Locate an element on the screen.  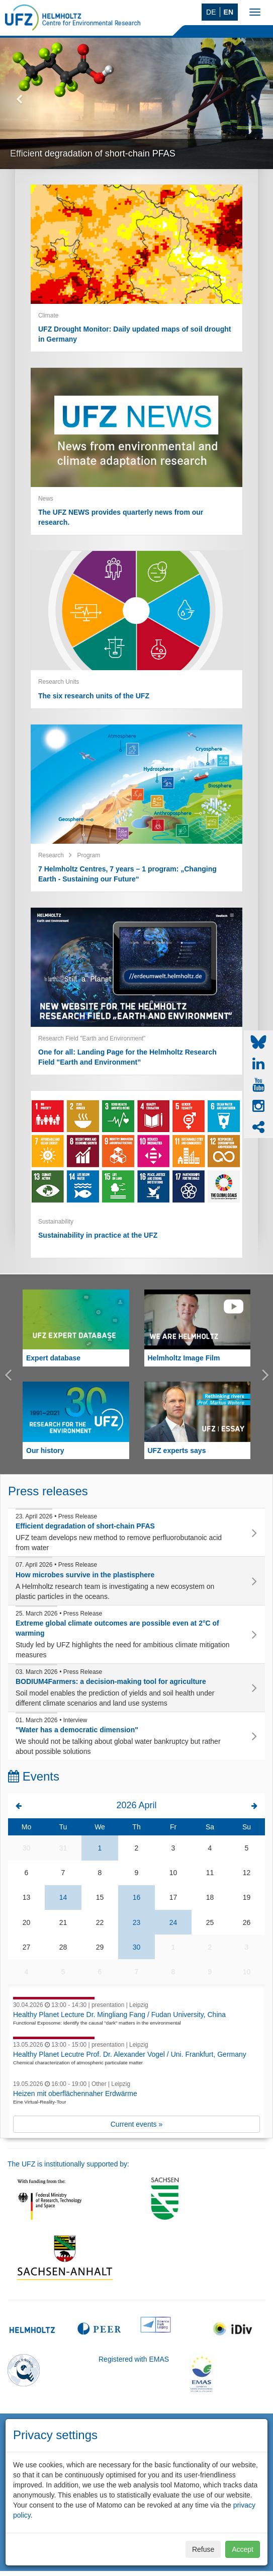
21 is located at coordinates (63, 1922).